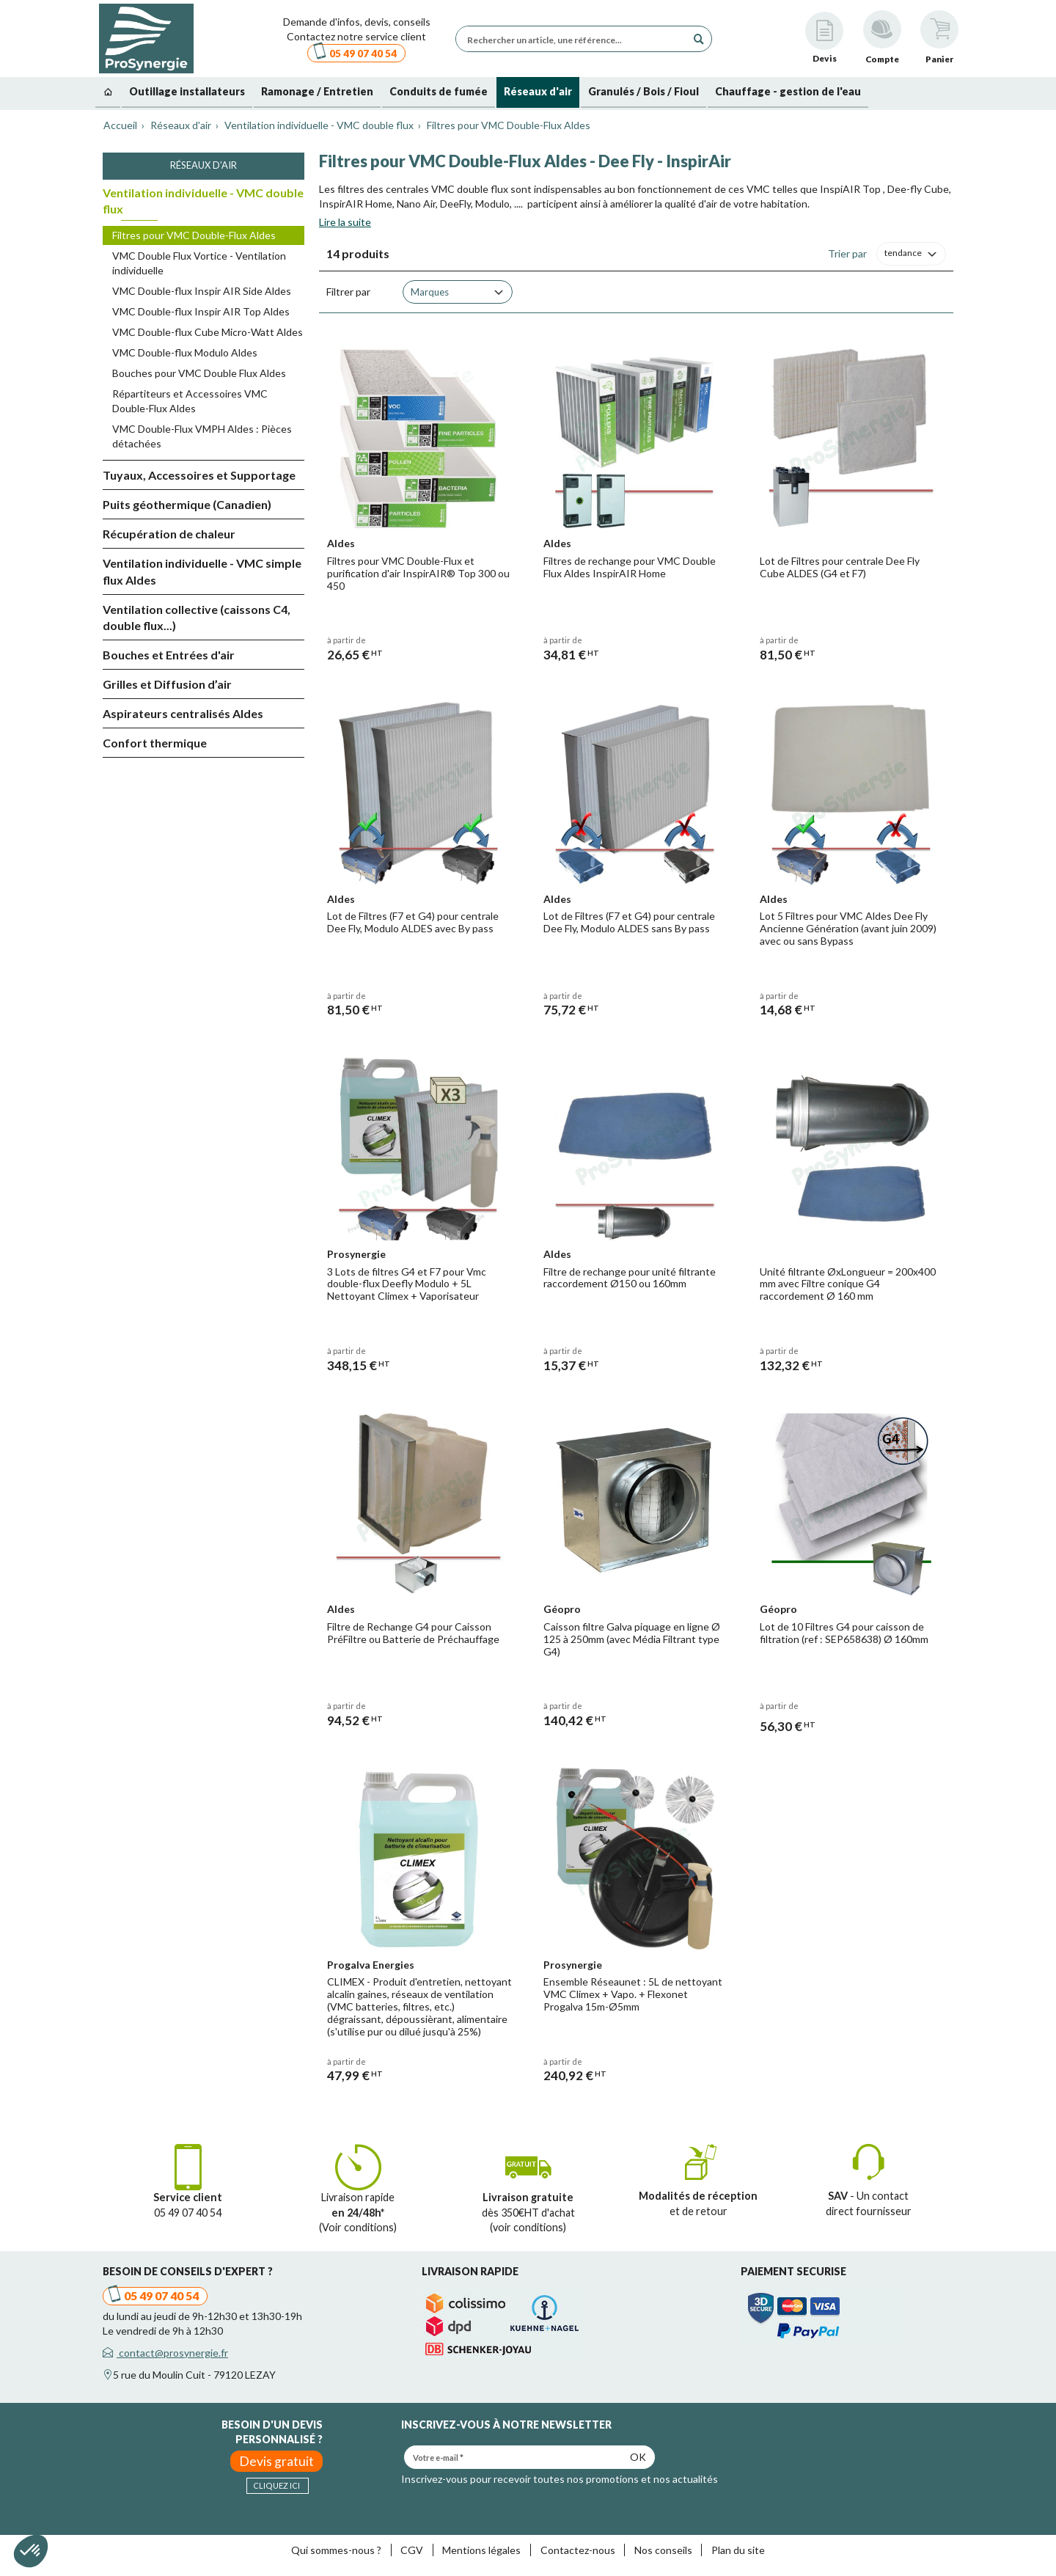  I want to click on VMC Double-flux Inspir AIR Side Aldes, so click(201, 291).